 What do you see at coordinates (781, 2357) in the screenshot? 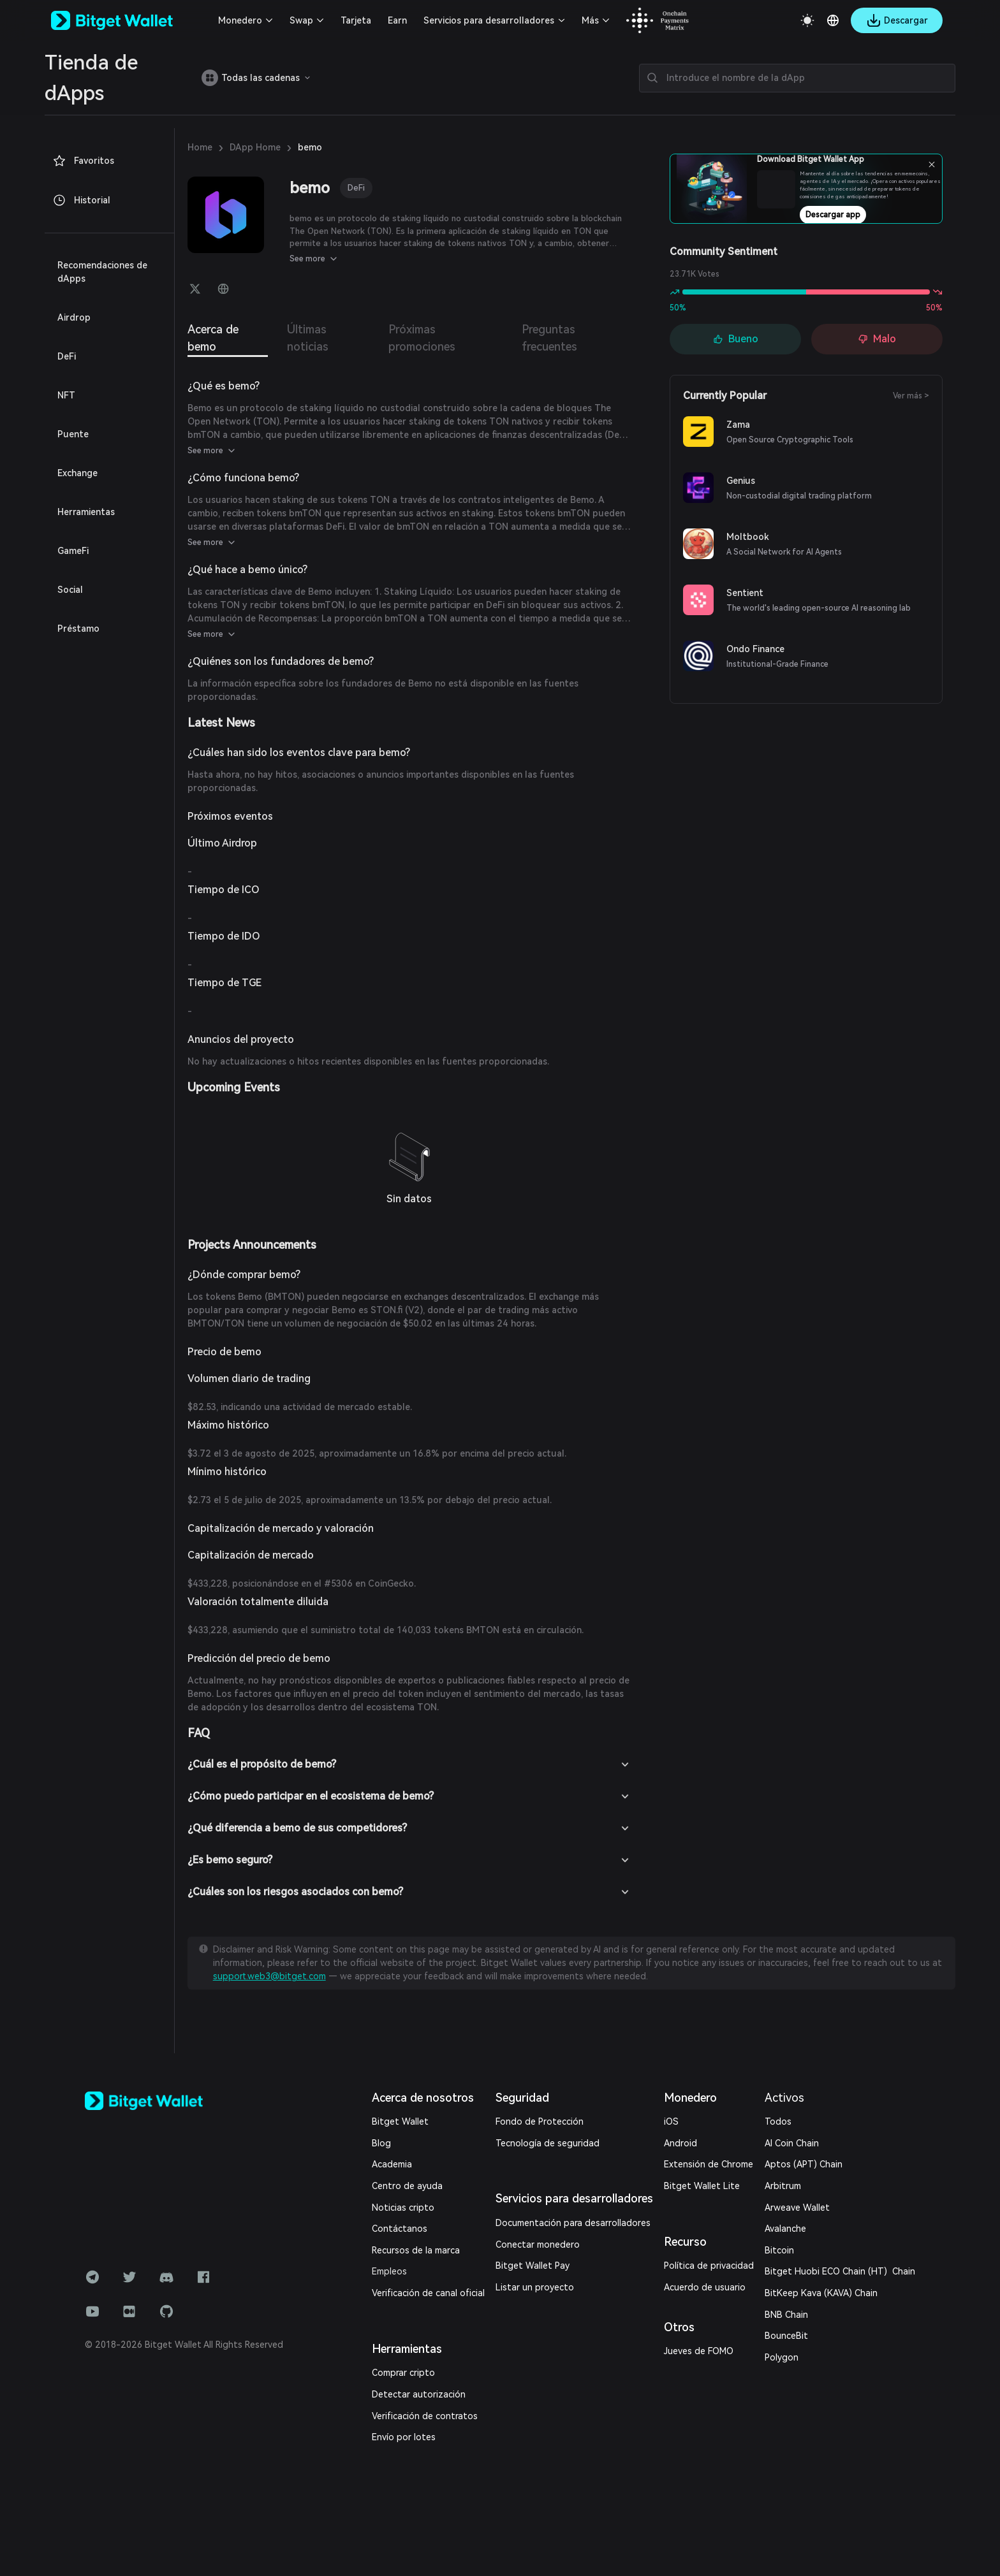
I see `Polygon` at bounding box center [781, 2357].